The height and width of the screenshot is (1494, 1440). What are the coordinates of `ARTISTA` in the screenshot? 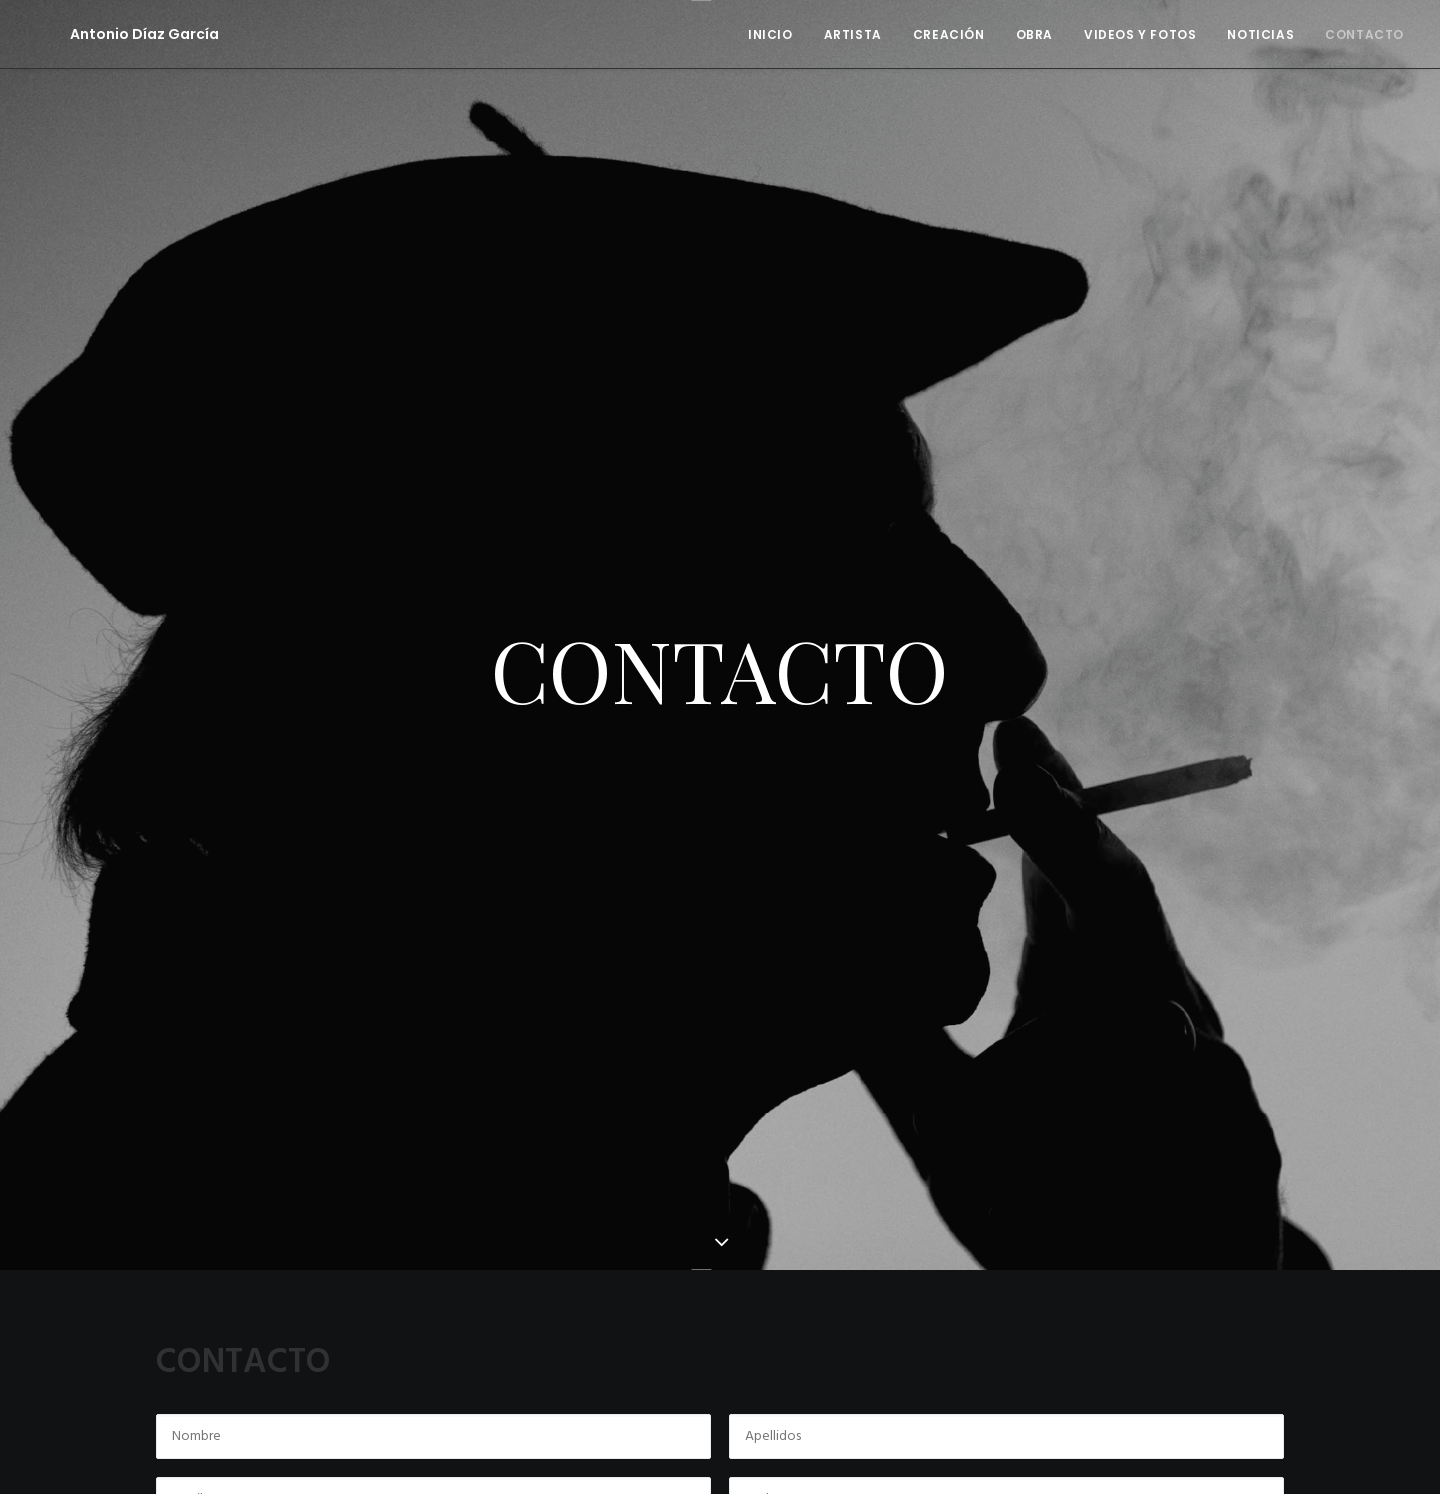 It's located at (853, 34).